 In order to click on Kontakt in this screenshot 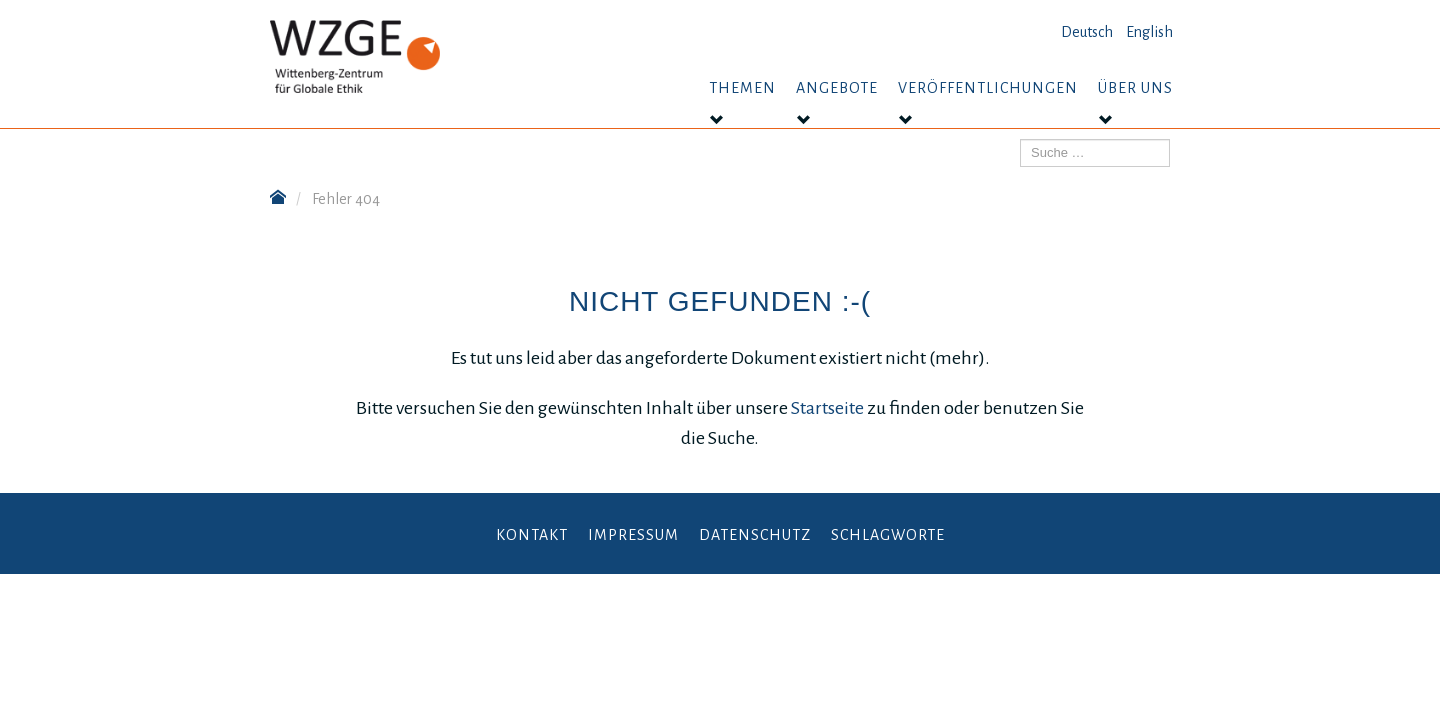, I will do `click(532, 535)`.